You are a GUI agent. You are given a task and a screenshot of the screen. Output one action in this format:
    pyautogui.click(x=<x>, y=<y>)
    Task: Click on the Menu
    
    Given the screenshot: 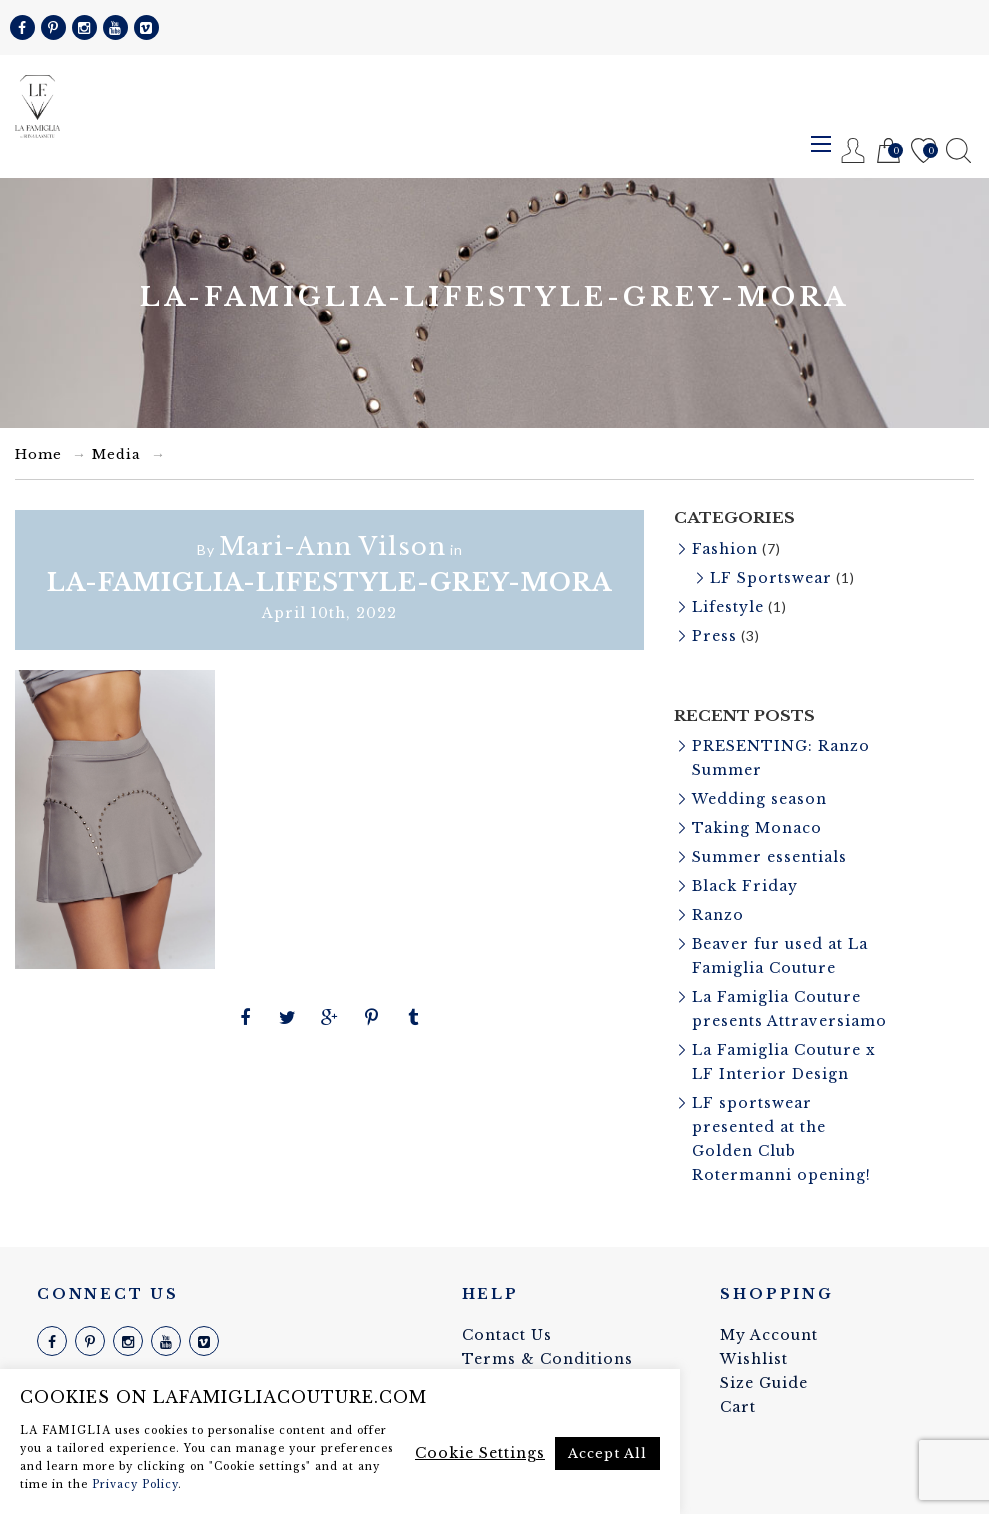 What is the action you would take?
    pyautogui.click(x=821, y=144)
    